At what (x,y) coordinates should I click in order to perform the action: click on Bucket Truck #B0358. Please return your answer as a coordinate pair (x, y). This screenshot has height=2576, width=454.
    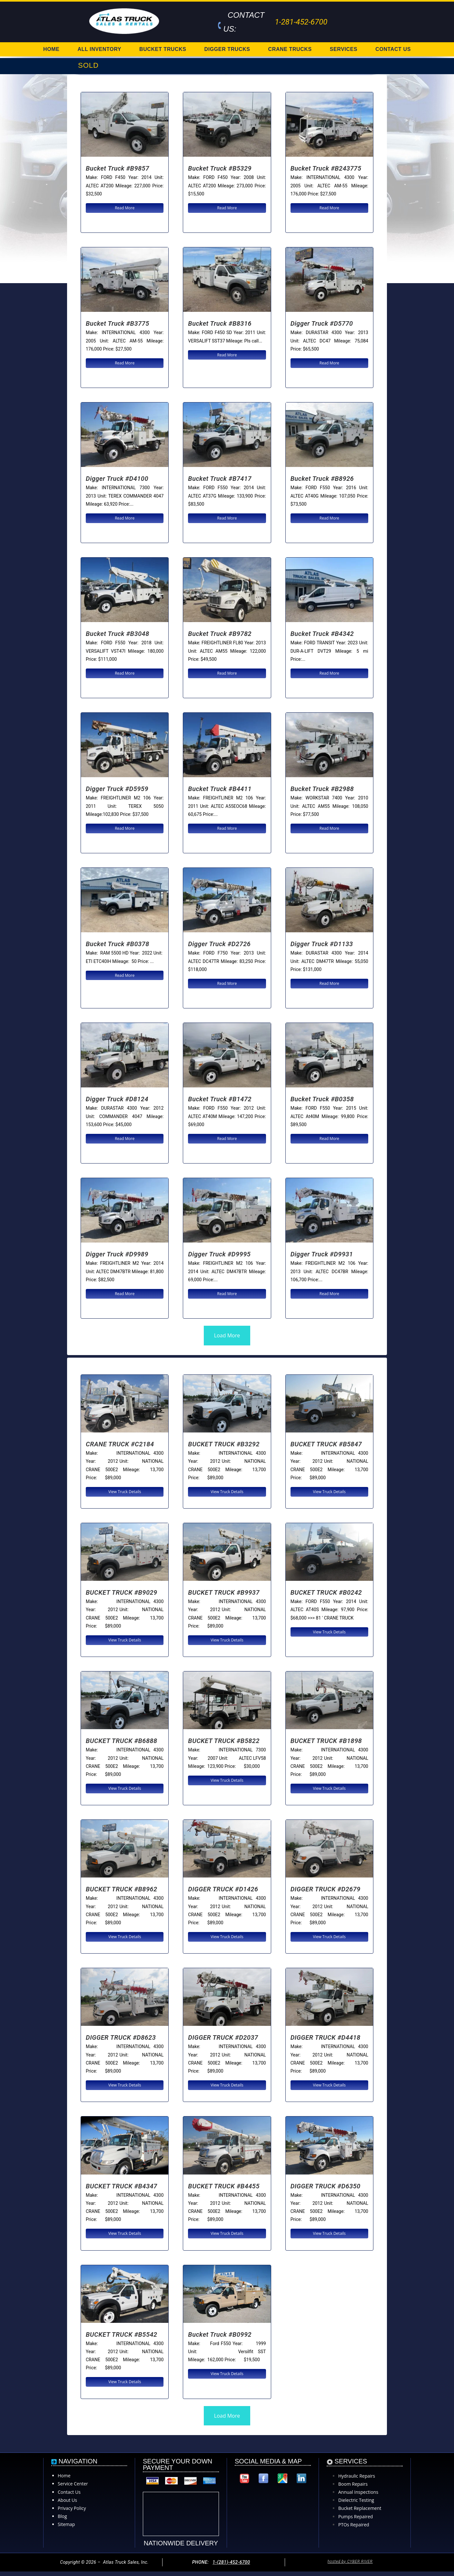
    Looking at the image, I should click on (322, 1099).